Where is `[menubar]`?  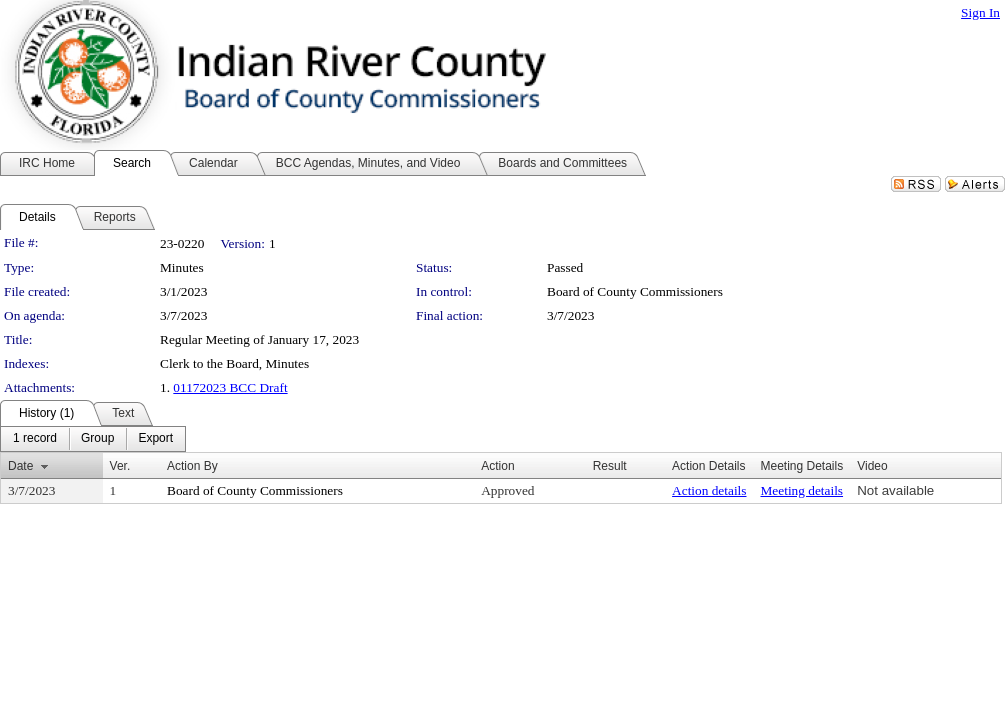 [menubar] is located at coordinates (93, 439).